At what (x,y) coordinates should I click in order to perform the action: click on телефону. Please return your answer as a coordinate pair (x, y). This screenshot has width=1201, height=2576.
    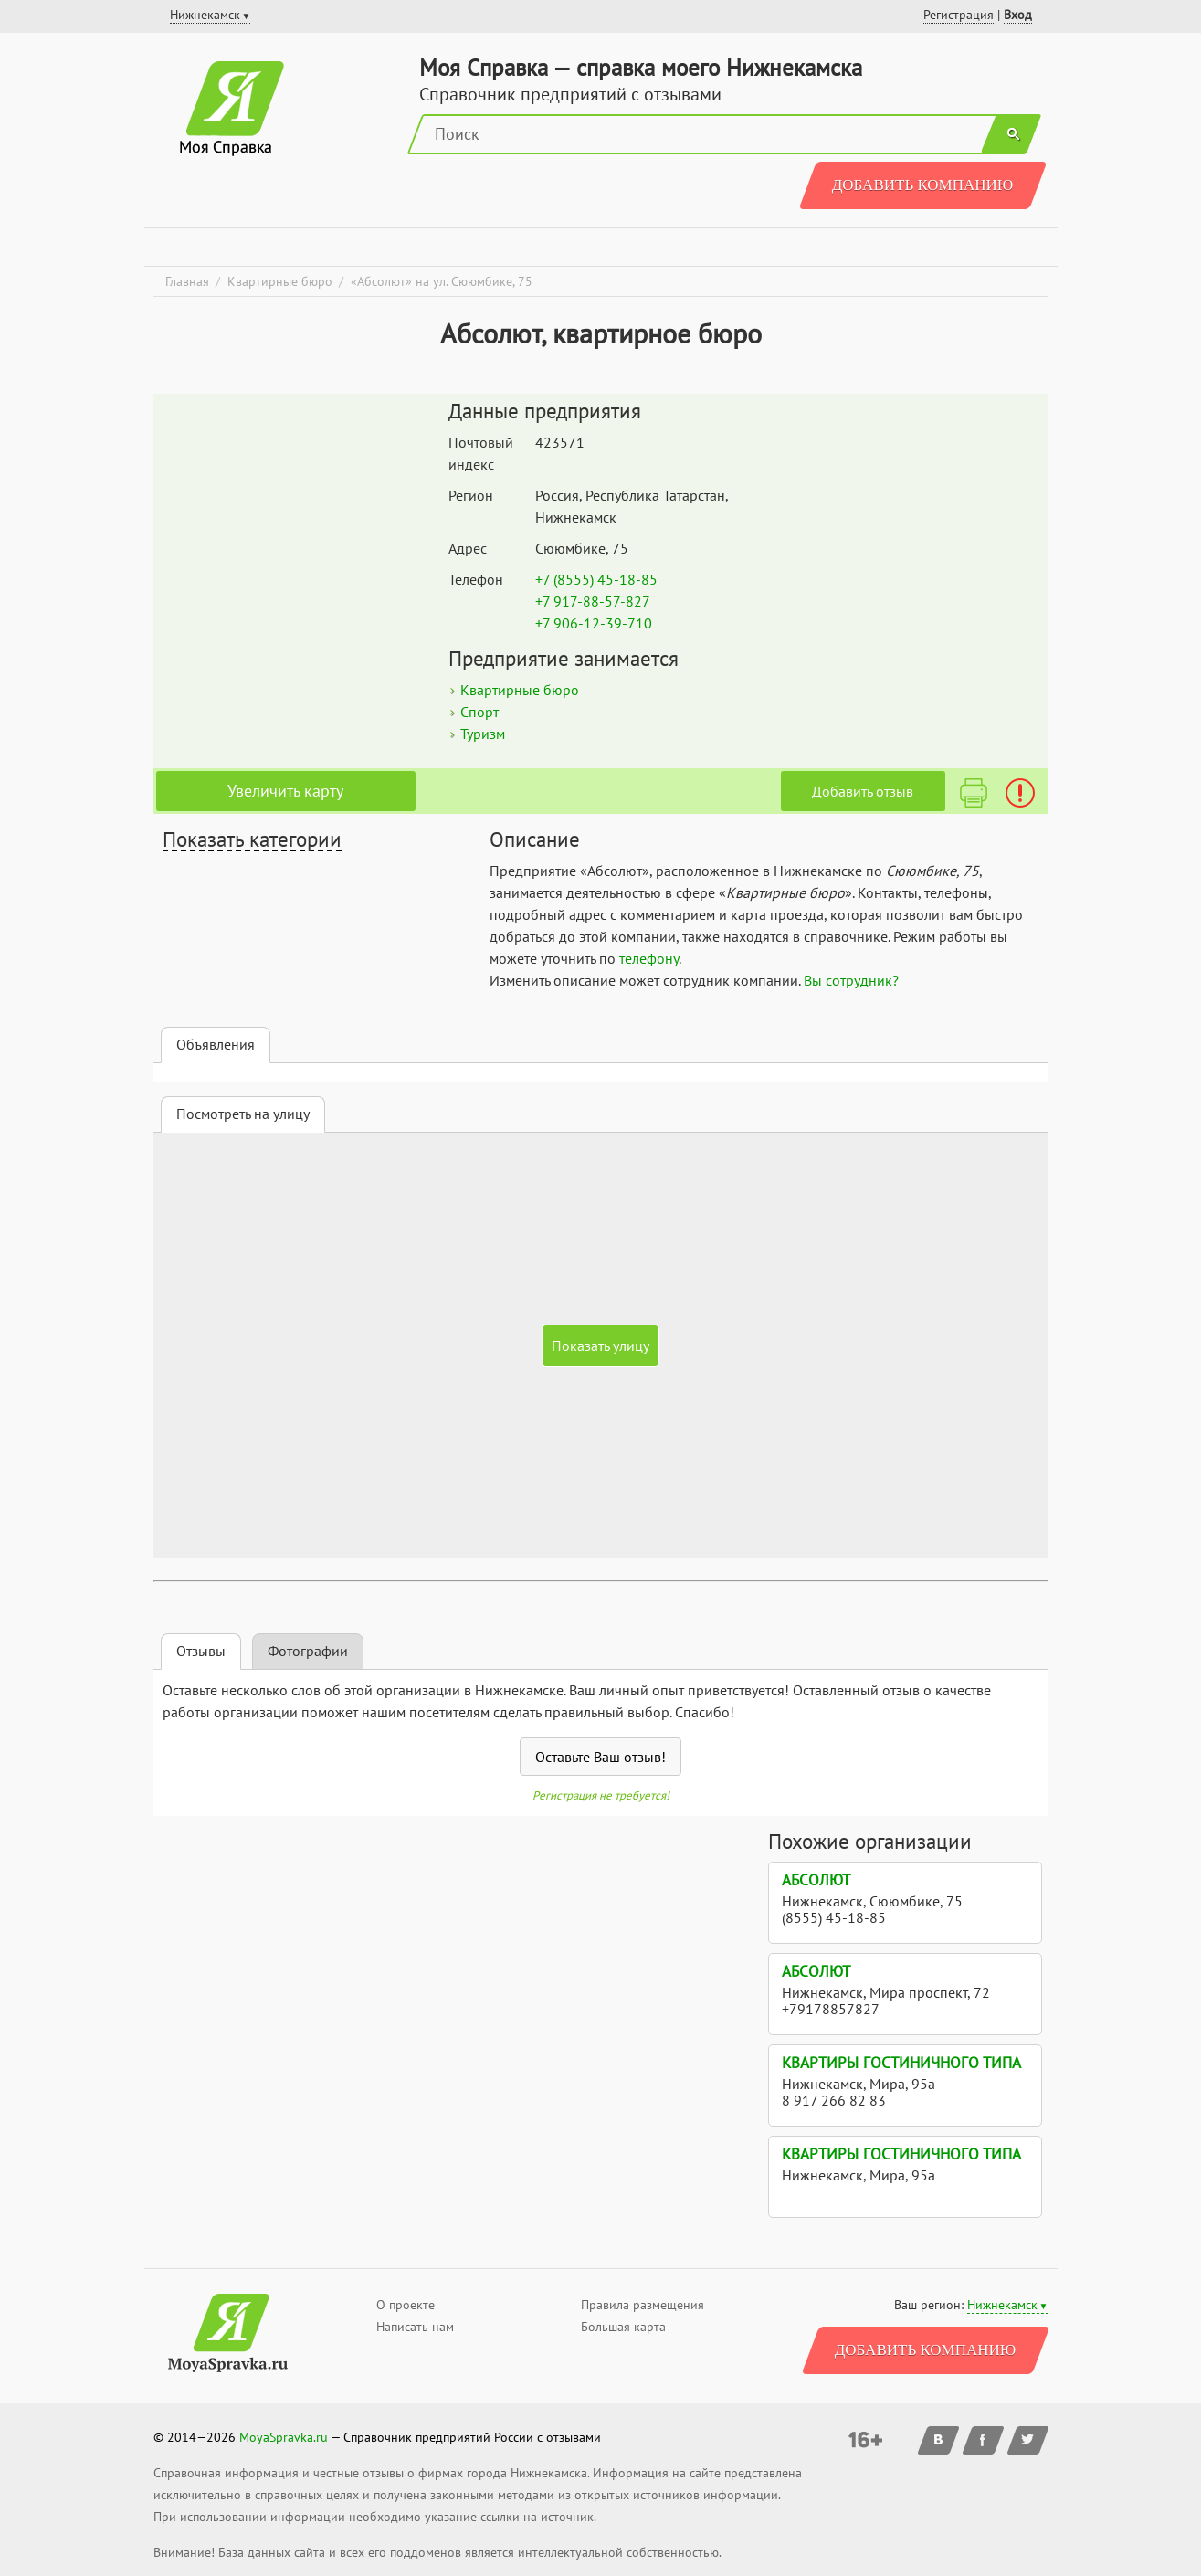
    Looking at the image, I should click on (649, 958).